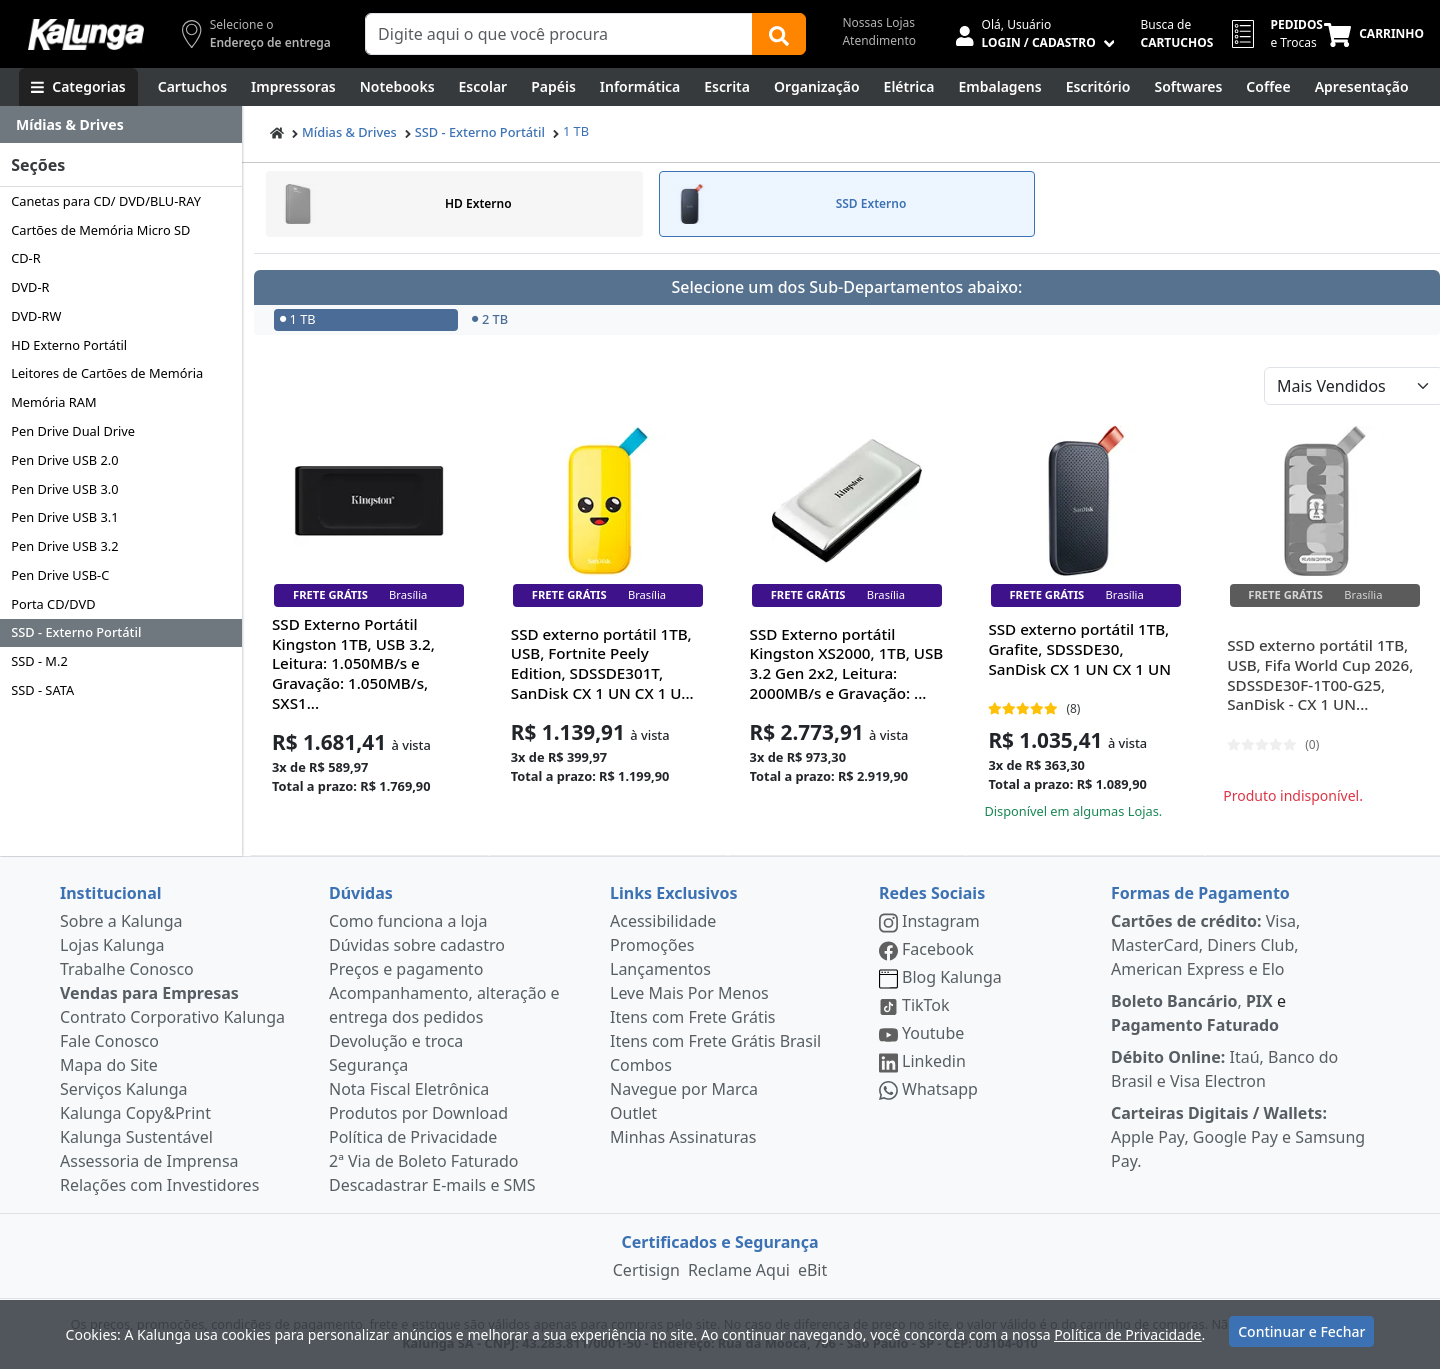  What do you see at coordinates (417, 945) in the screenshot?
I see `Dúvidas sobre cadastro` at bounding box center [417, 945].